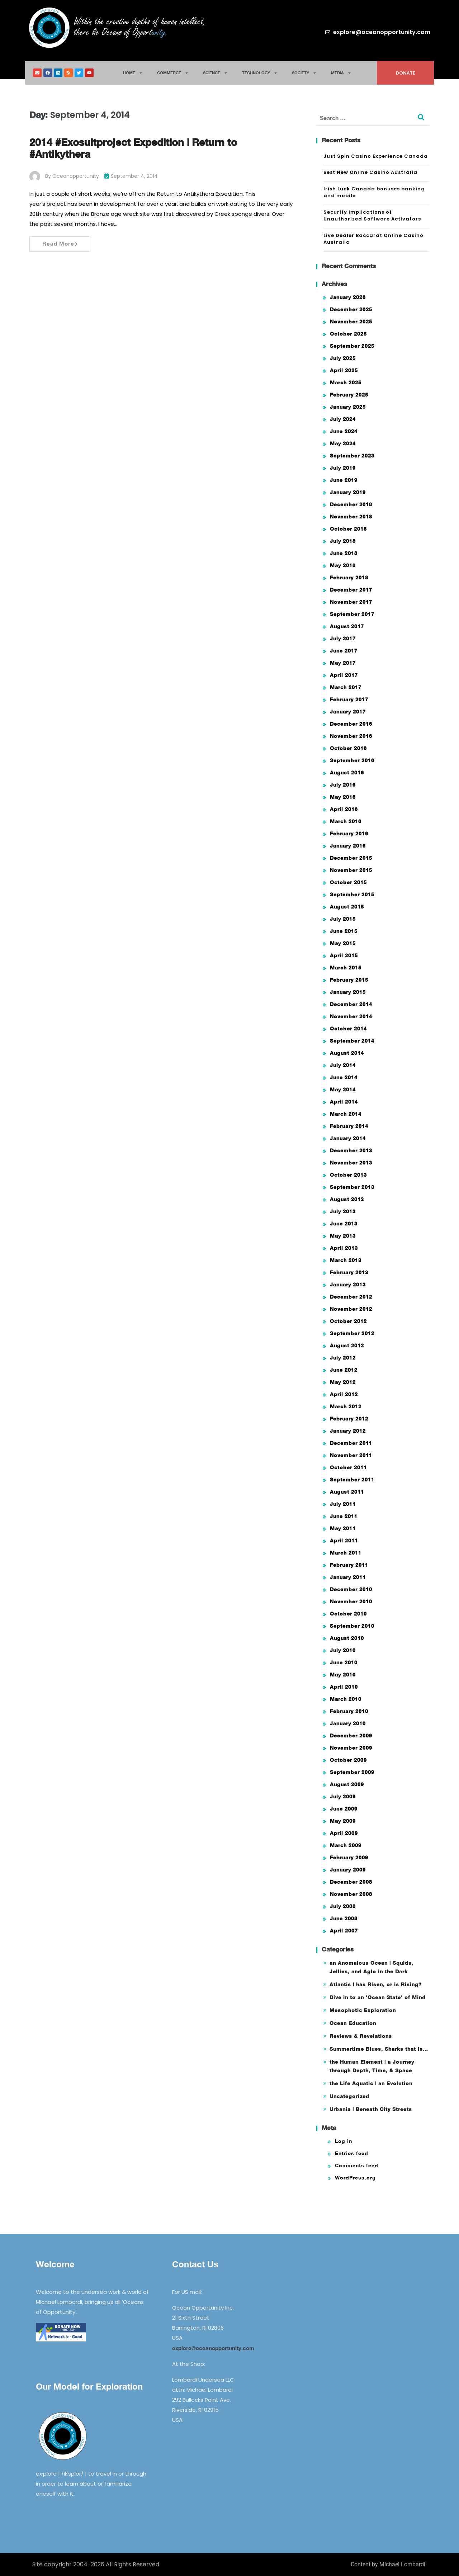 The width and height of the screenshot is (459, 2576). What do you see at coordinates (343, 1089) in the screenshot?
I see `May 2014` at bounding box center [343, 1089].